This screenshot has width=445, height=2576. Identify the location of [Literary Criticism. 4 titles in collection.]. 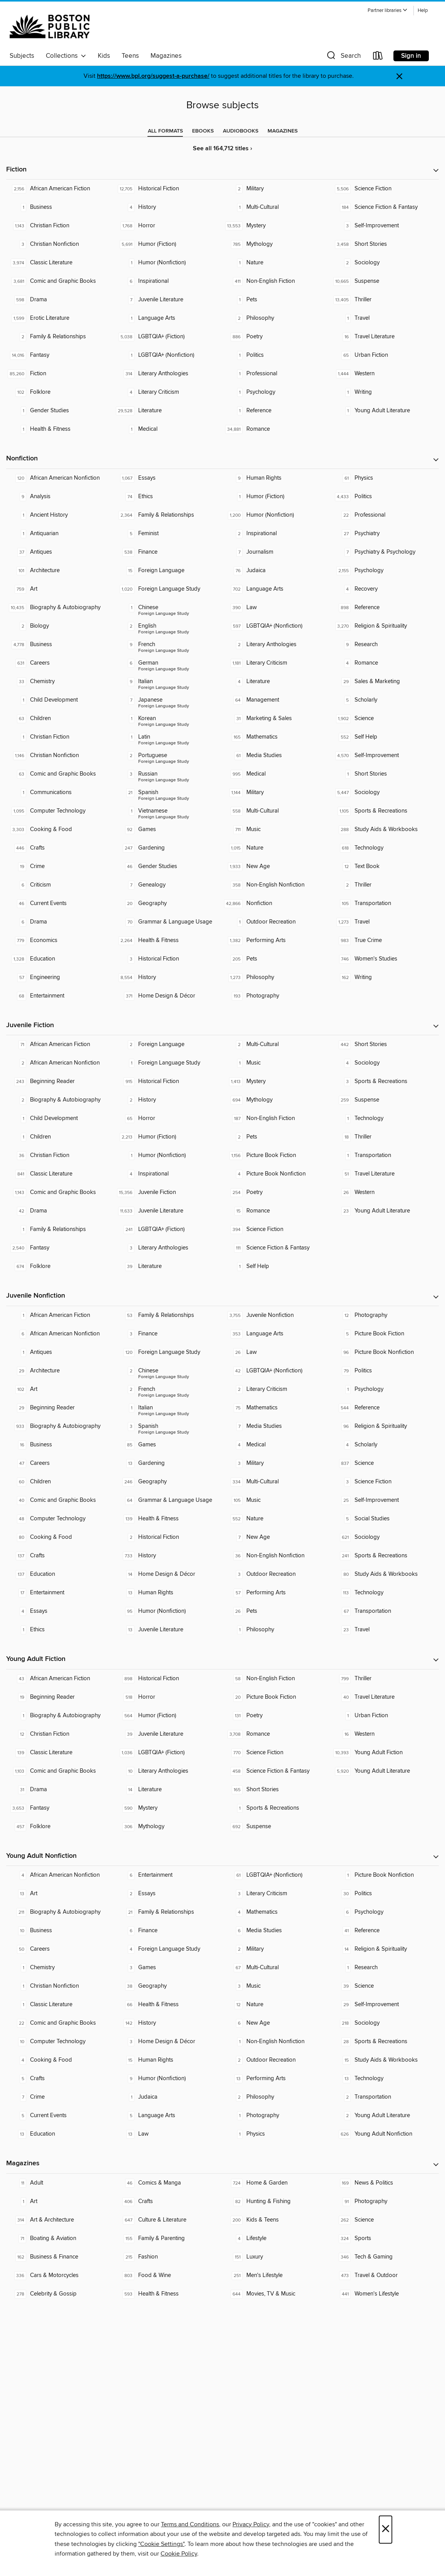
(168, 392).